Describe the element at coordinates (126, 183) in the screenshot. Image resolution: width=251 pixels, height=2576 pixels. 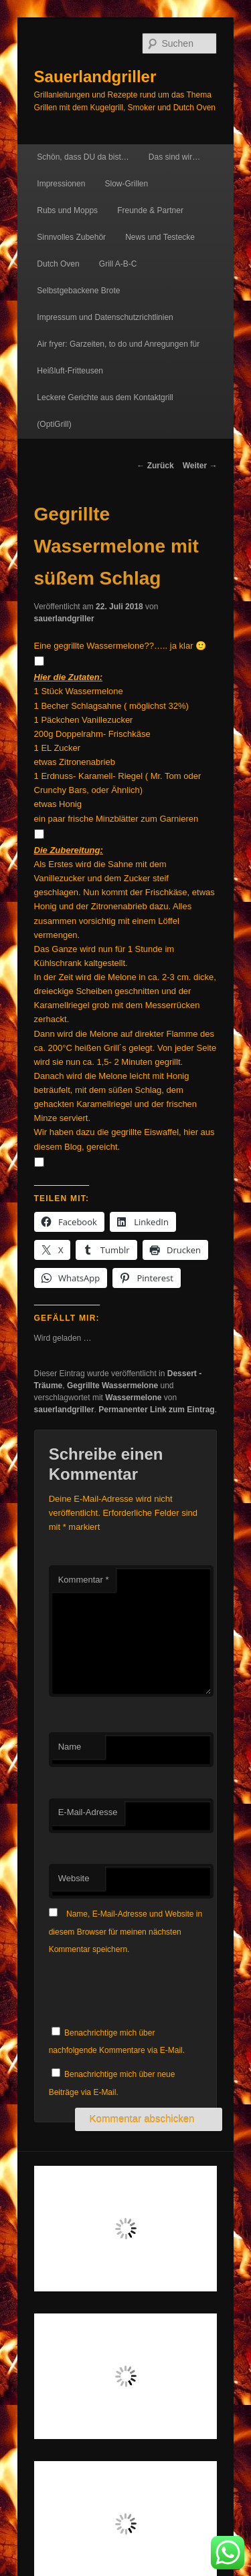
I see `Slow-Grillen` at that location.